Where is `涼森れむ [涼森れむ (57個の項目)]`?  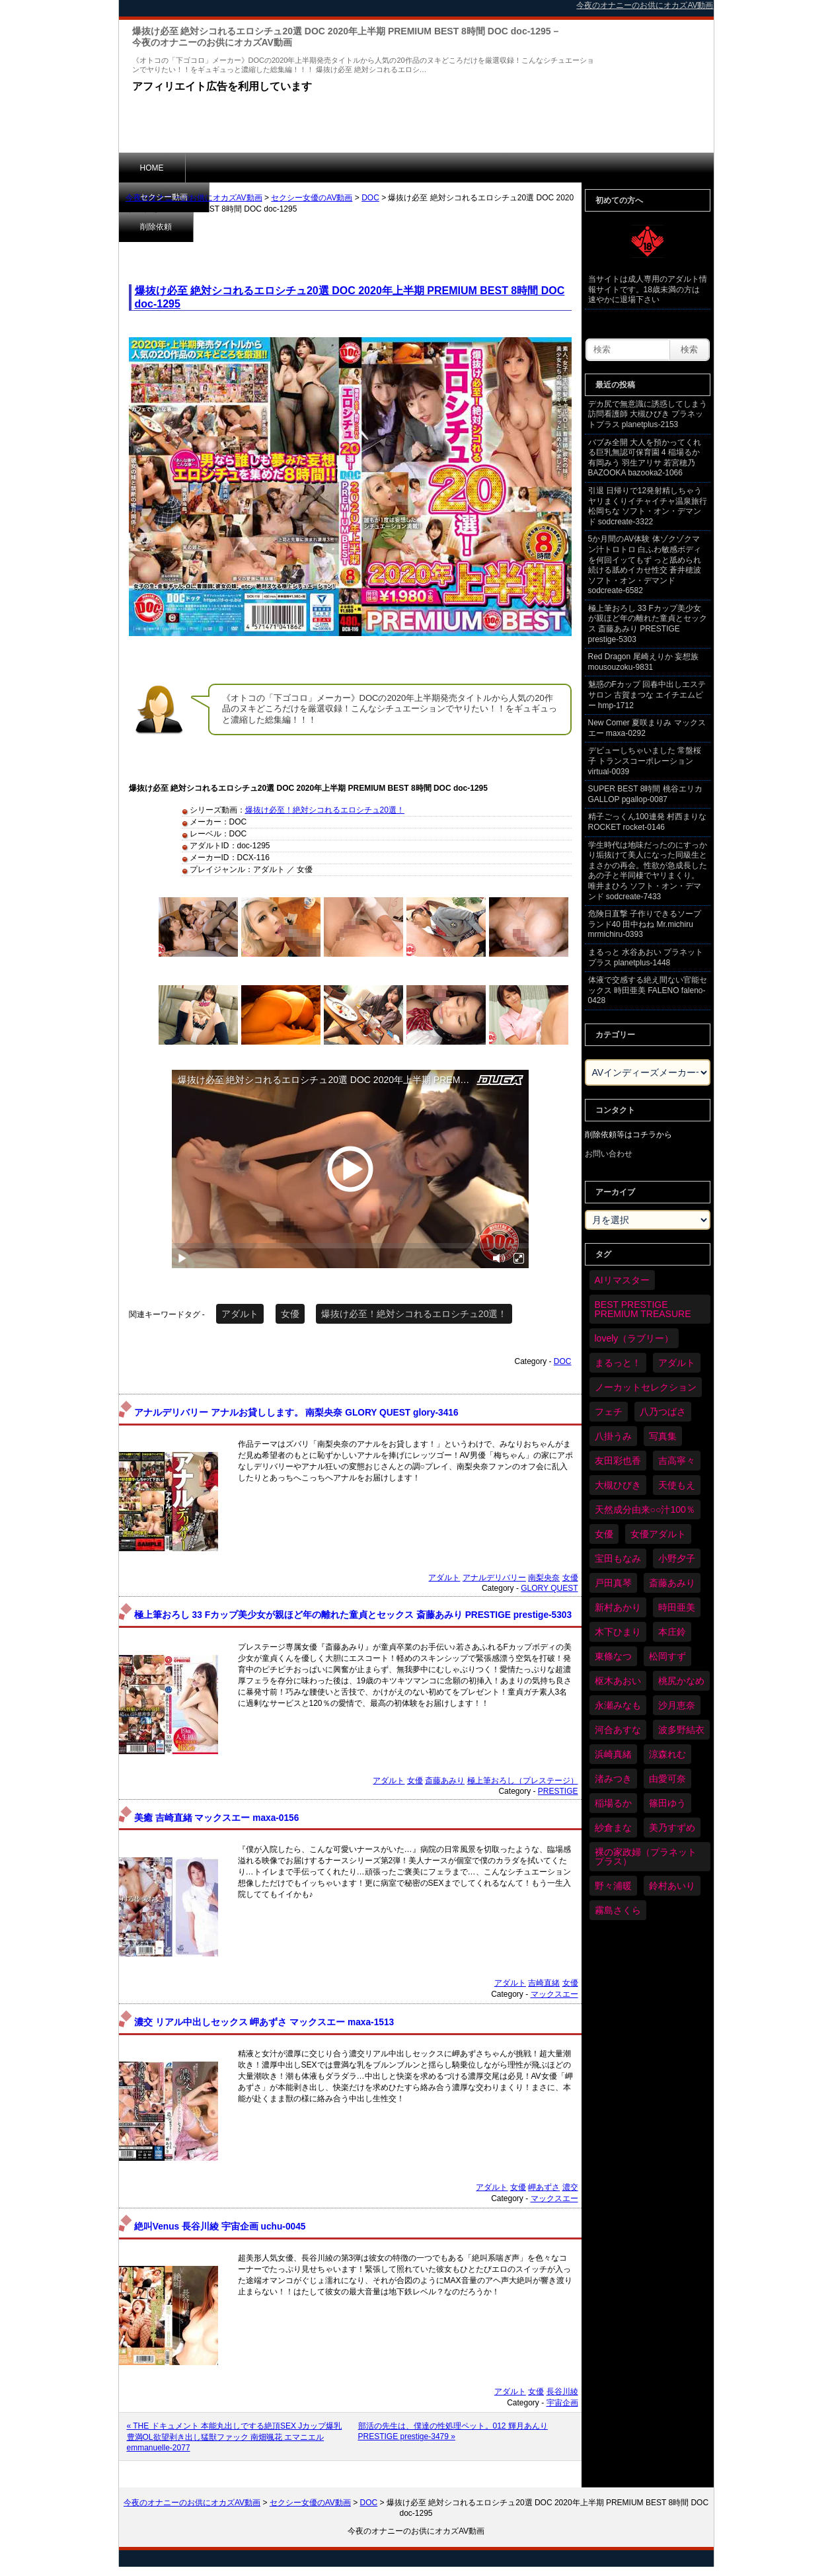 涼森れむ [涼森れむ (57個の項目)] is located at coordinates (667, 1754).